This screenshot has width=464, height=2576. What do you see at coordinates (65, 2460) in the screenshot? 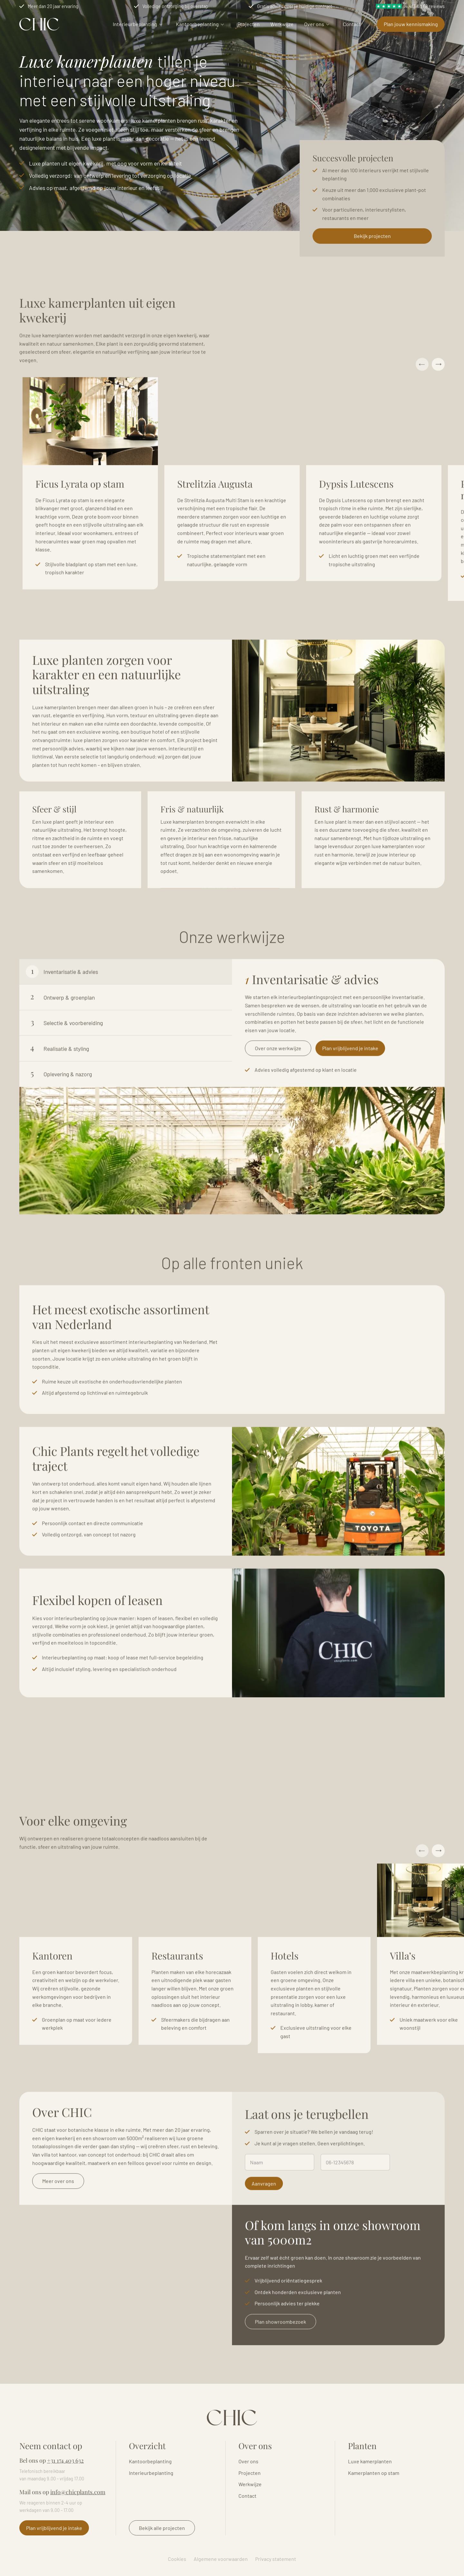
I see `+31 174 403 632` at bounding box center [65, 2460].